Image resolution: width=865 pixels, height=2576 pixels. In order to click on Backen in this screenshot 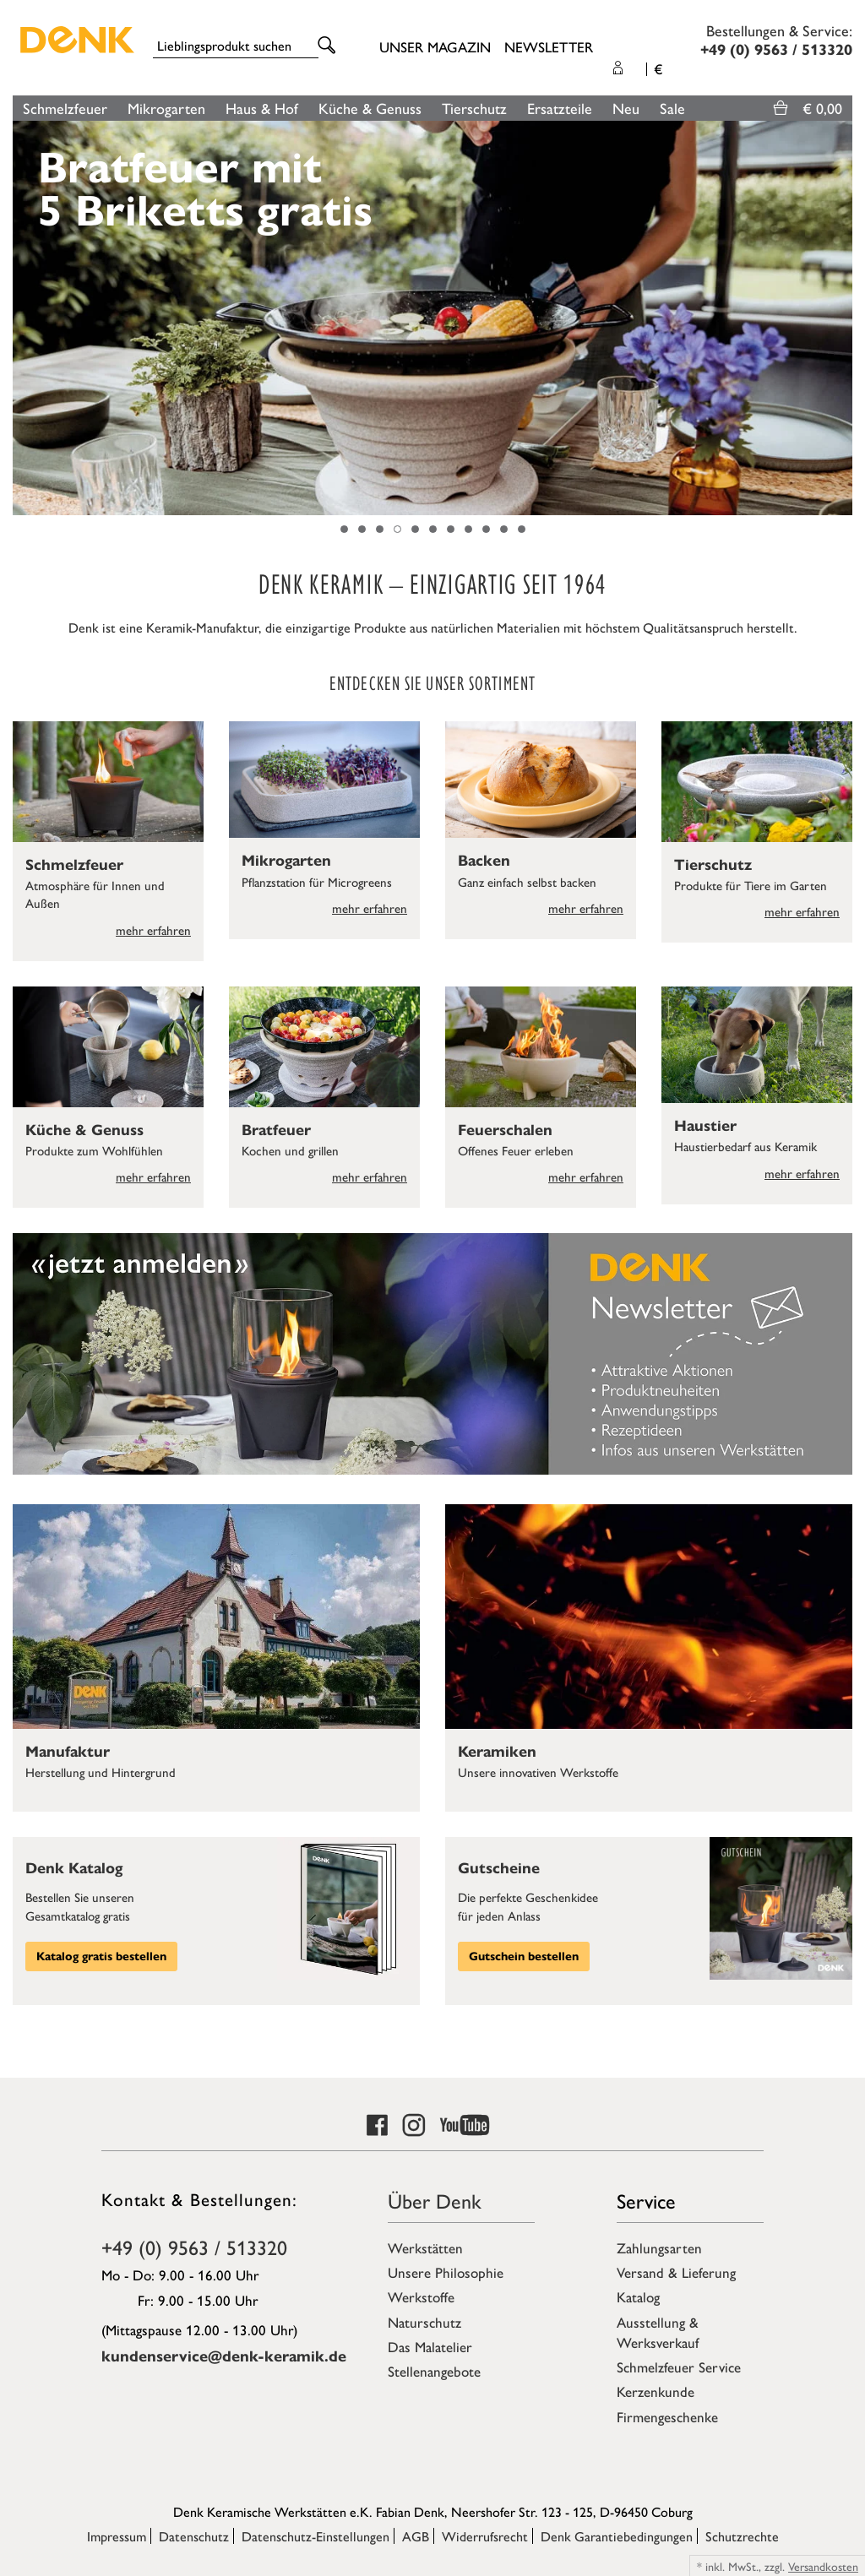, I will do `click(484, 860)`.